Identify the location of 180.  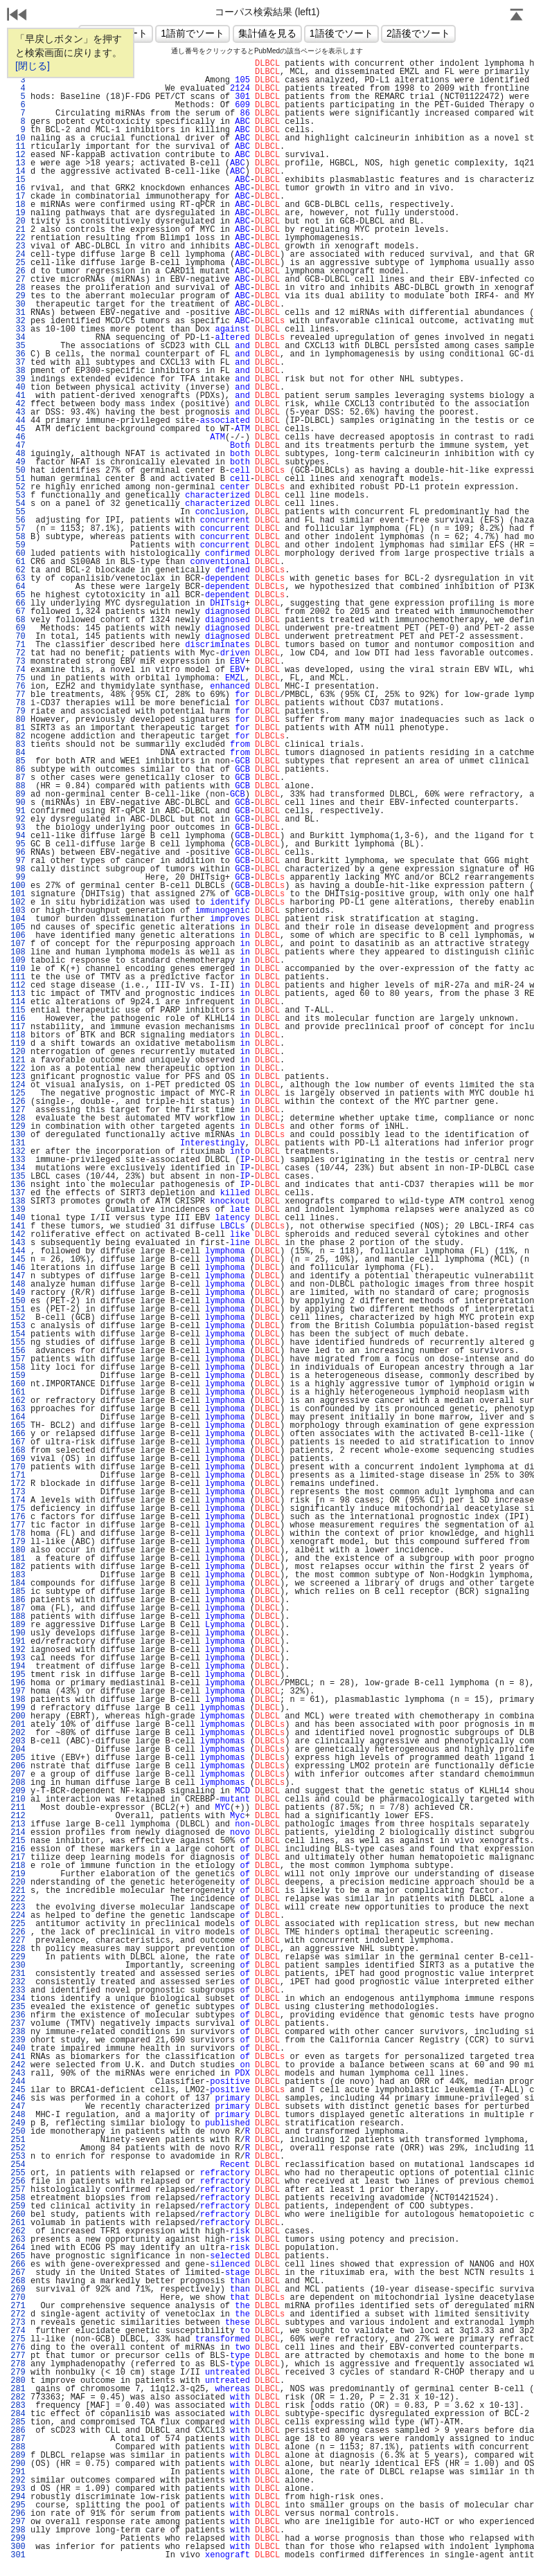
(18, 1550).